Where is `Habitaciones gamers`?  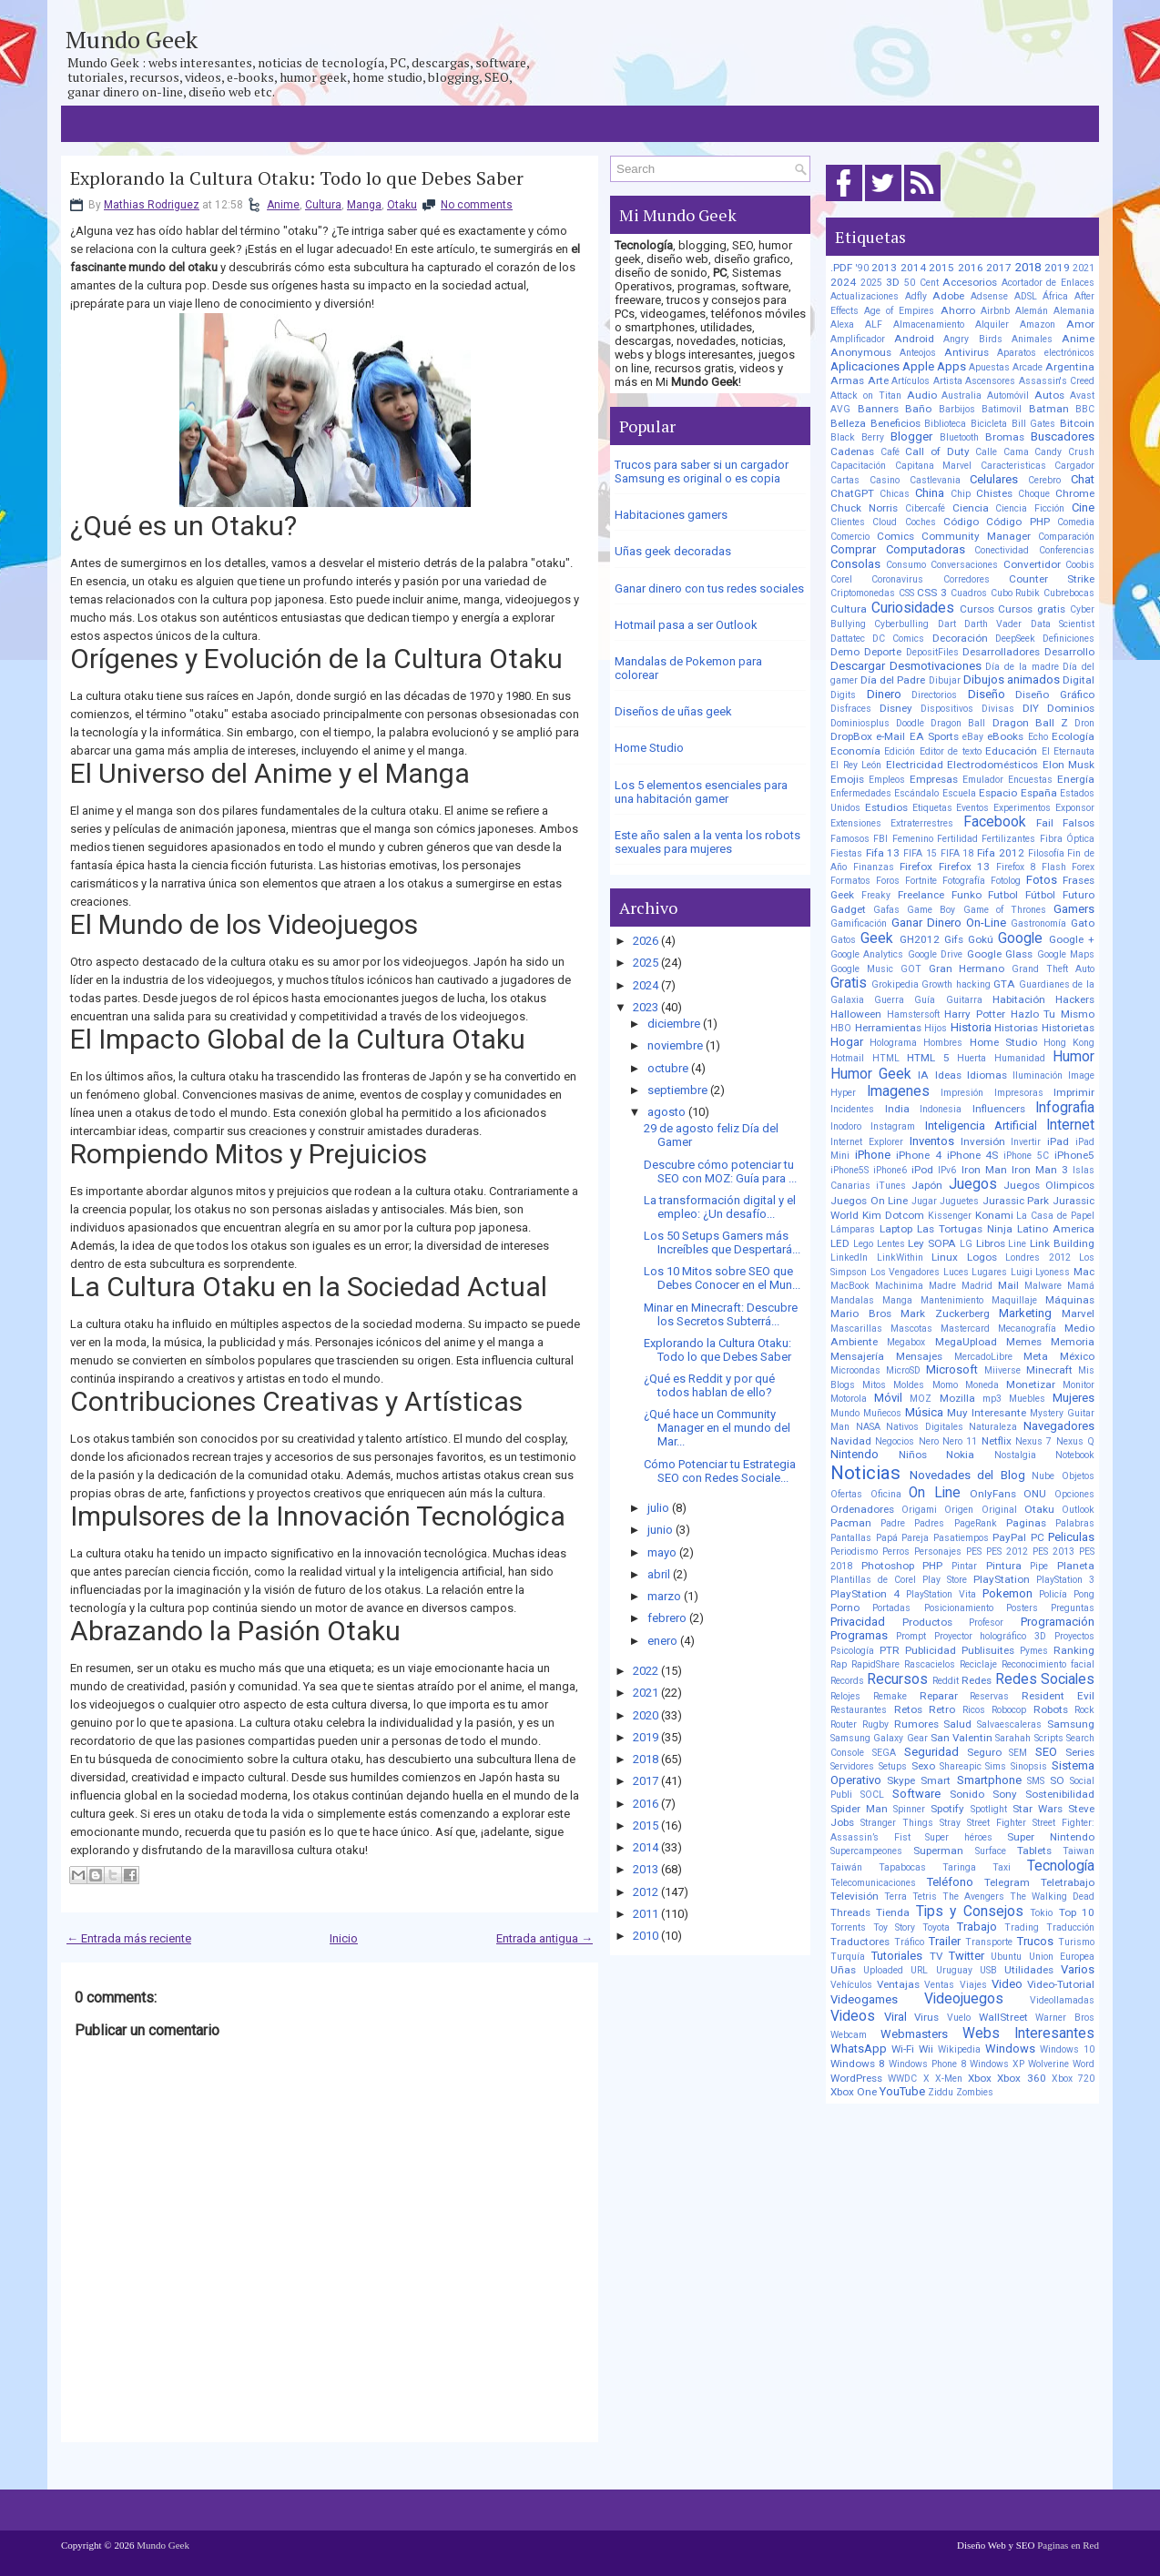 Habitaciones gamers is located at coordinates (671, 515).